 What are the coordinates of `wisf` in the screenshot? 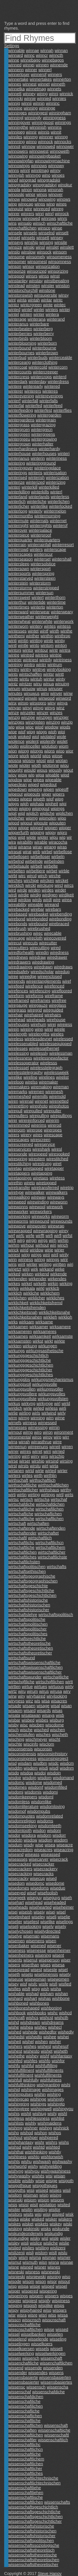 It's located at (23, 1984).